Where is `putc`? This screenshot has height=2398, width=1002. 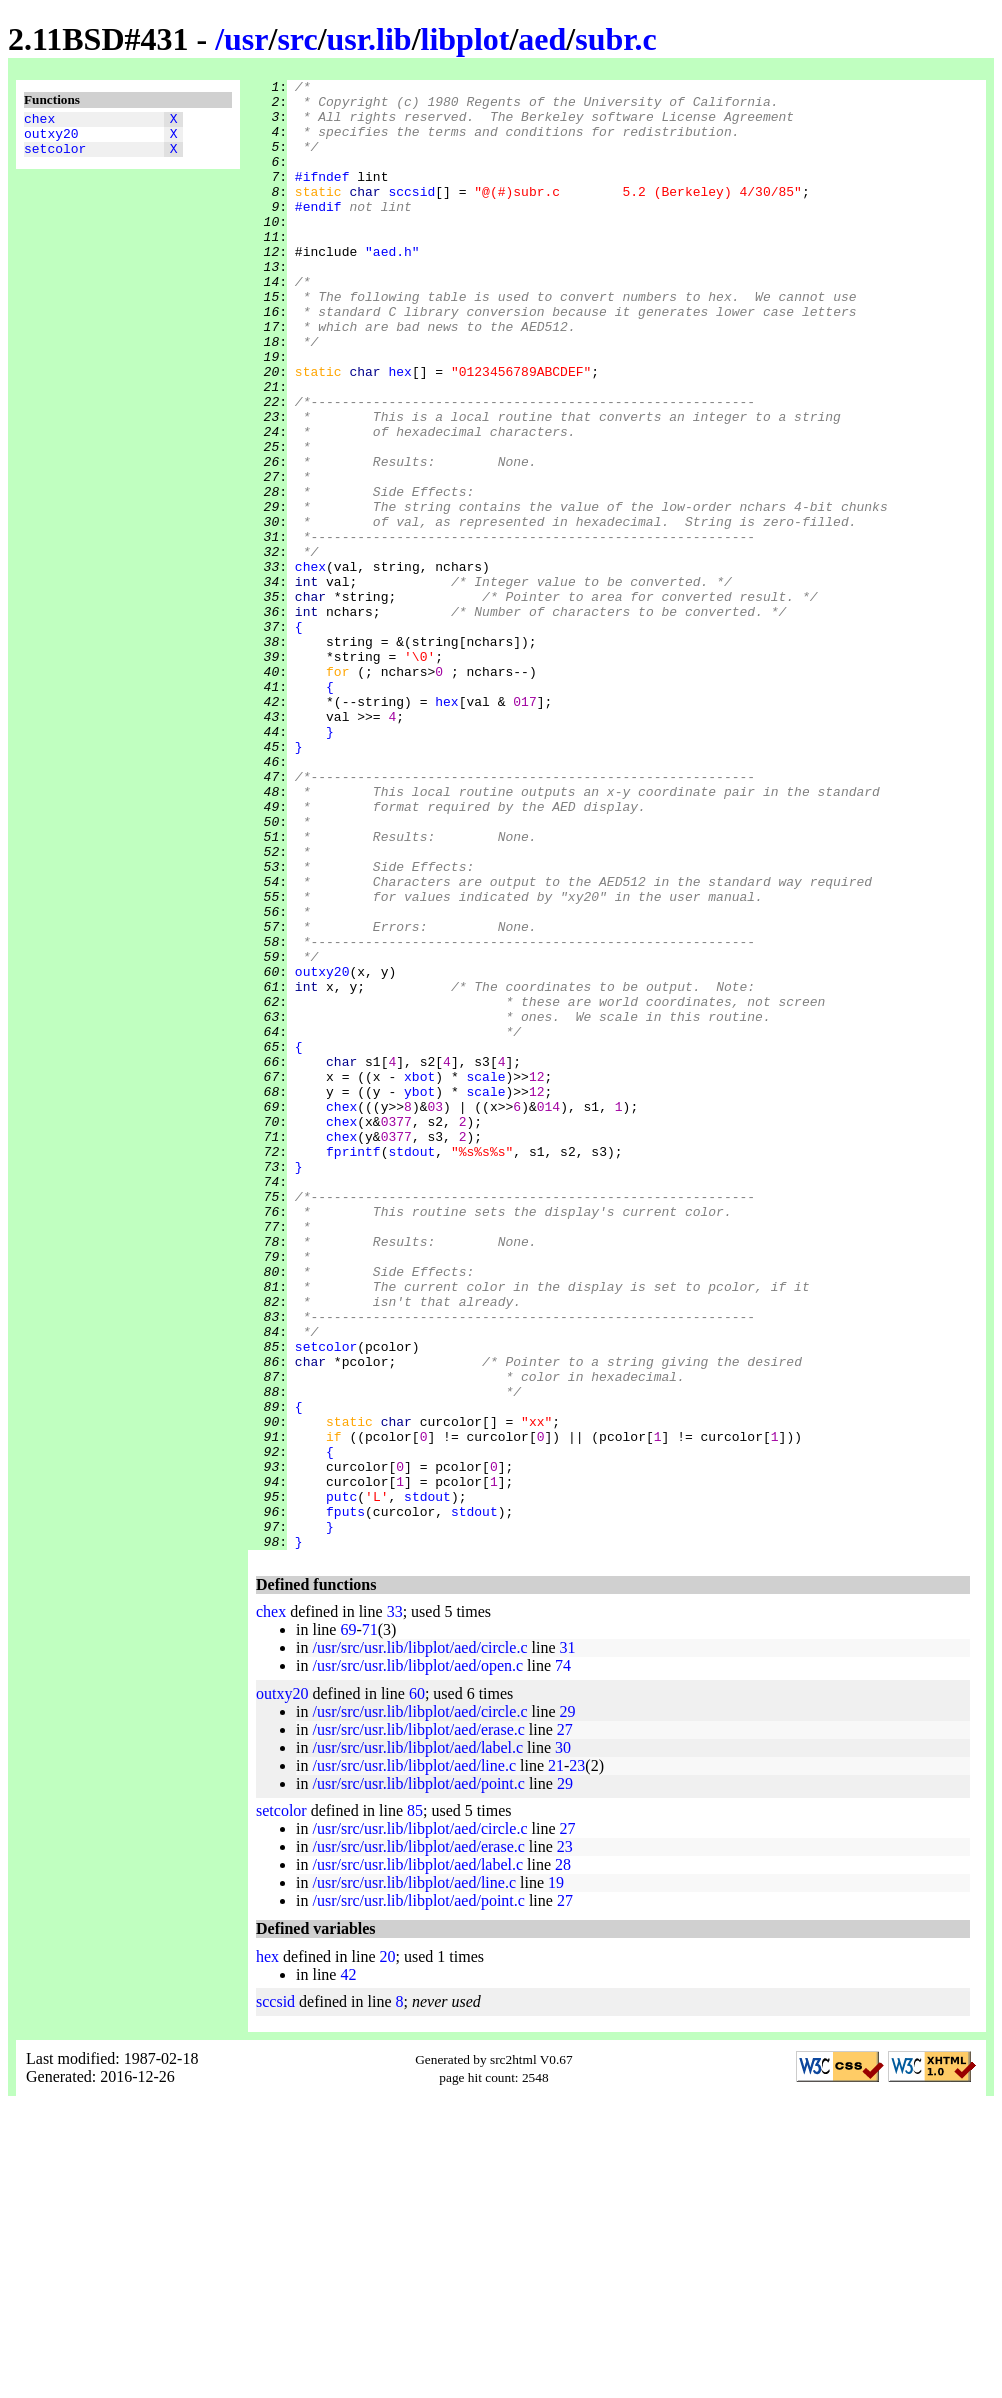 putc is located at coordinates (341, 1781).